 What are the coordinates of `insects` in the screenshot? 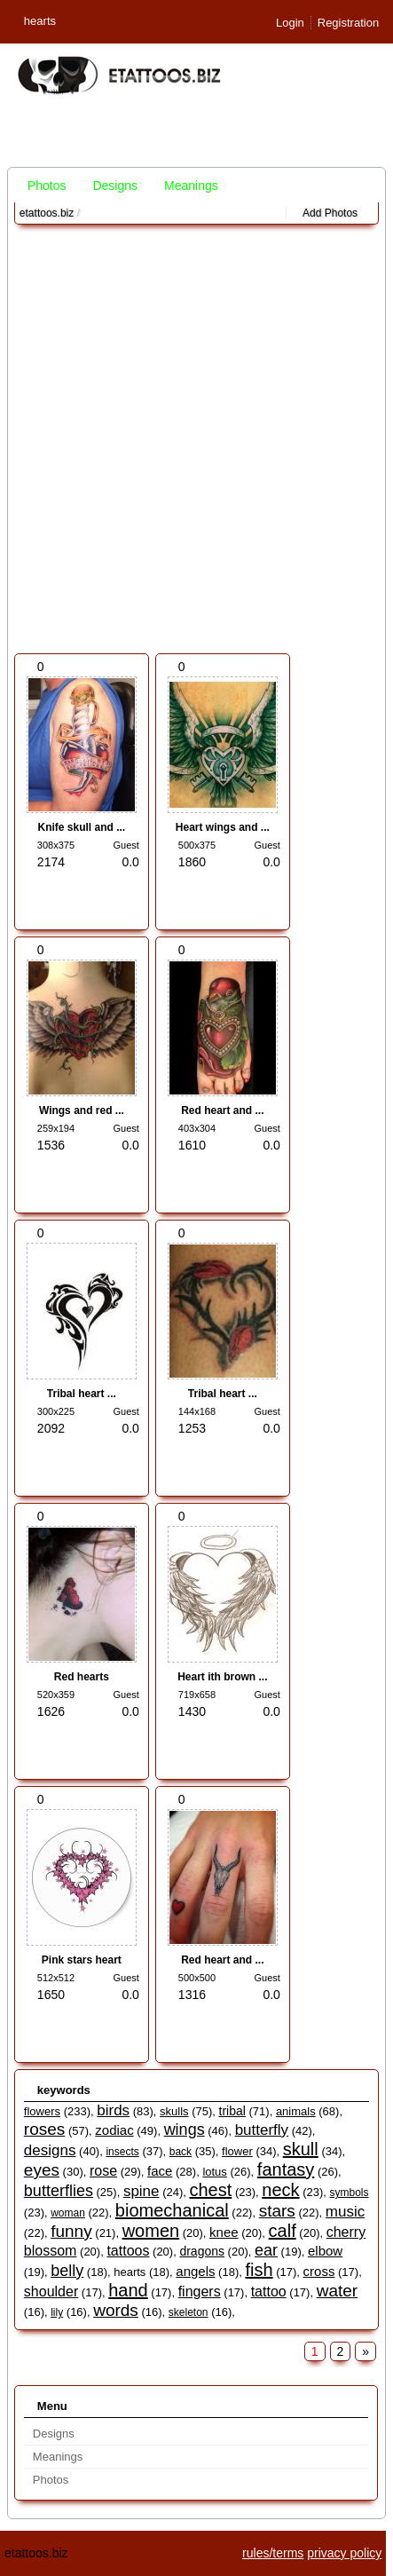 It's located at (122, 2151).